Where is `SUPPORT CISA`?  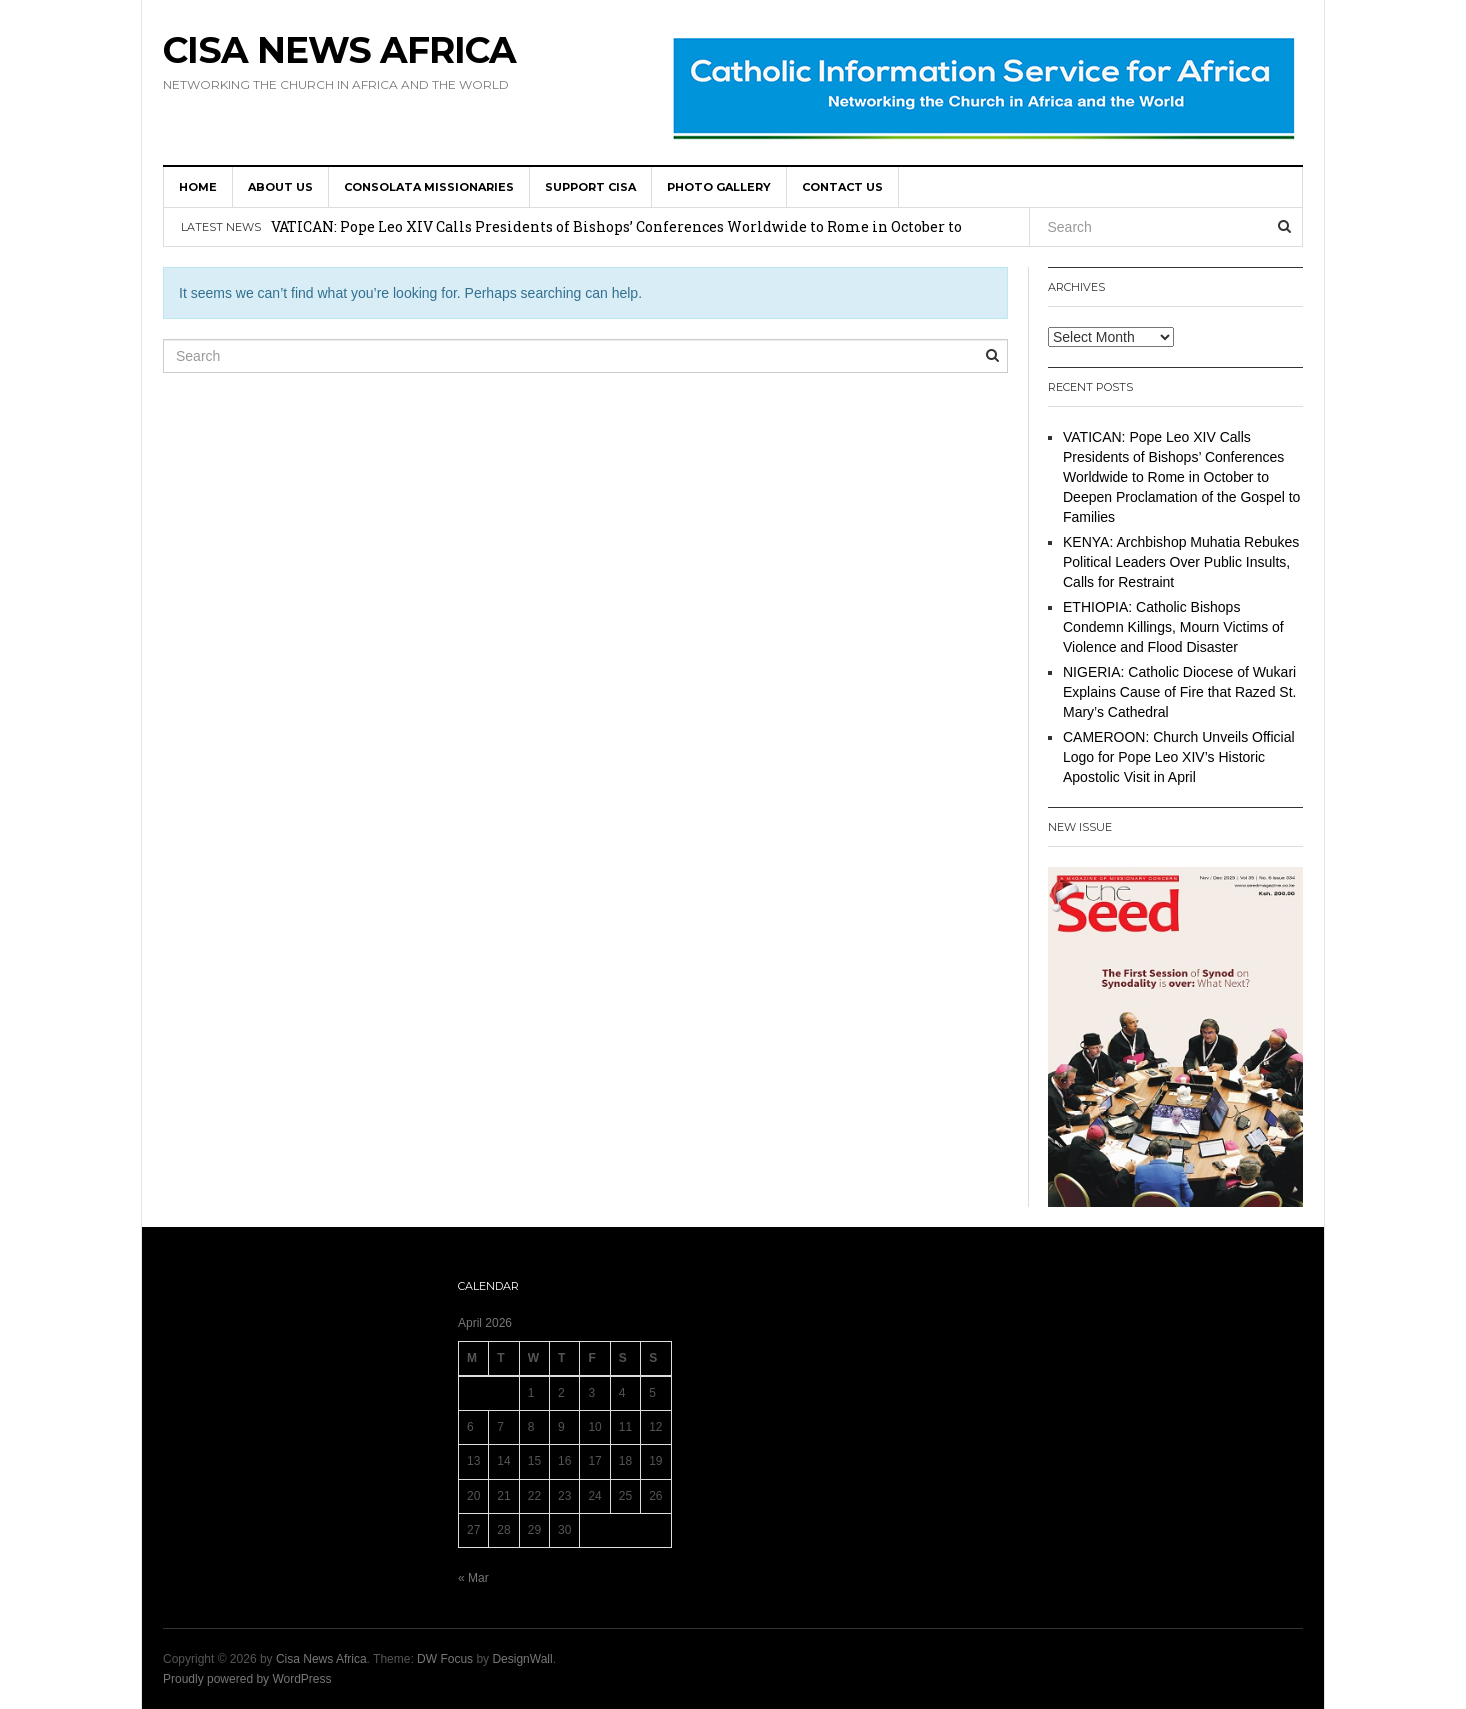
SUPPORT CISA is located at coordinates (590, 187).